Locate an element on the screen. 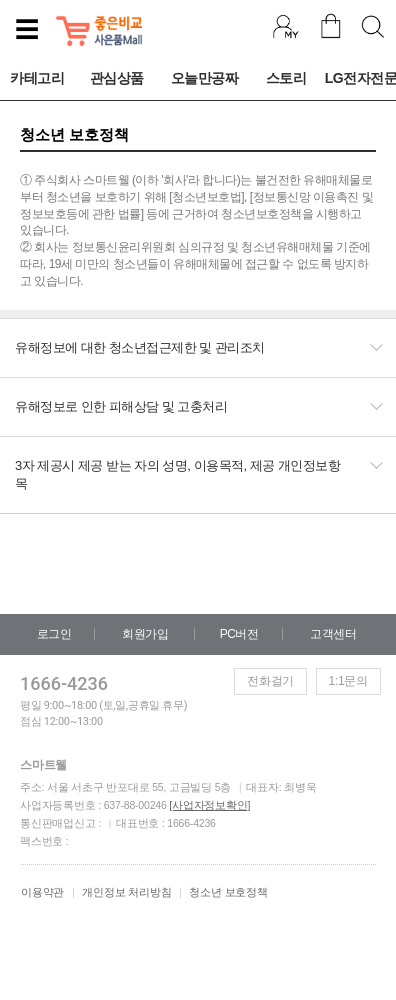  3자 제공시 제공 받는 자의 성명, 이용목적, 제공 개인정보항목 is located at coordinates (177, 474).